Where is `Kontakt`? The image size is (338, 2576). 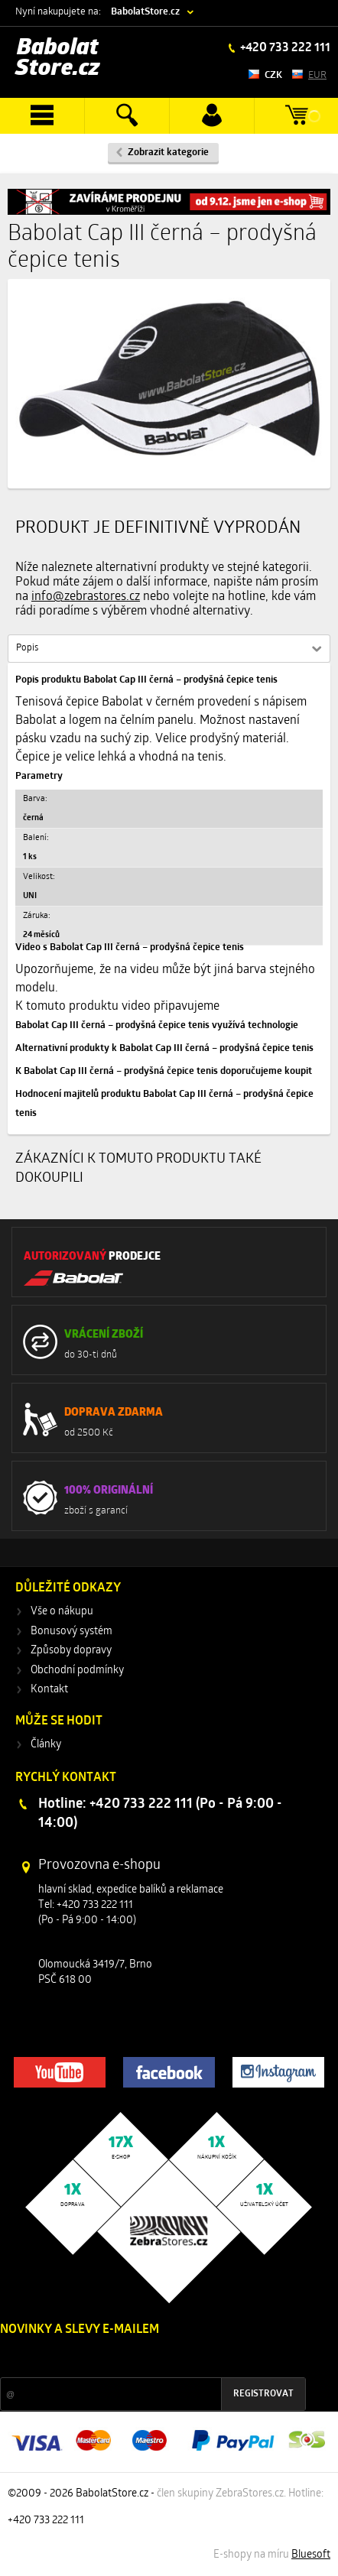 Kontakt is located at coordinates (49, 1689).